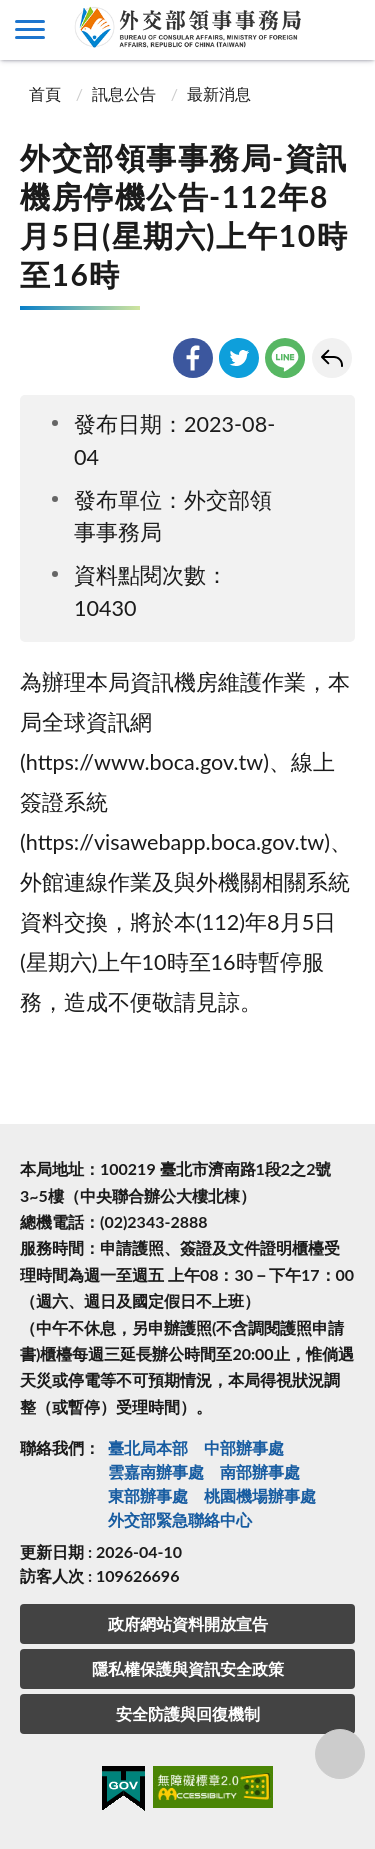 This screenshot has height=1849, width=375. What do you see at coordinates (188, 1668) in the screenshot?
I see `隱私權保護與資訊安全政策` at bounding box center [188, 1668].